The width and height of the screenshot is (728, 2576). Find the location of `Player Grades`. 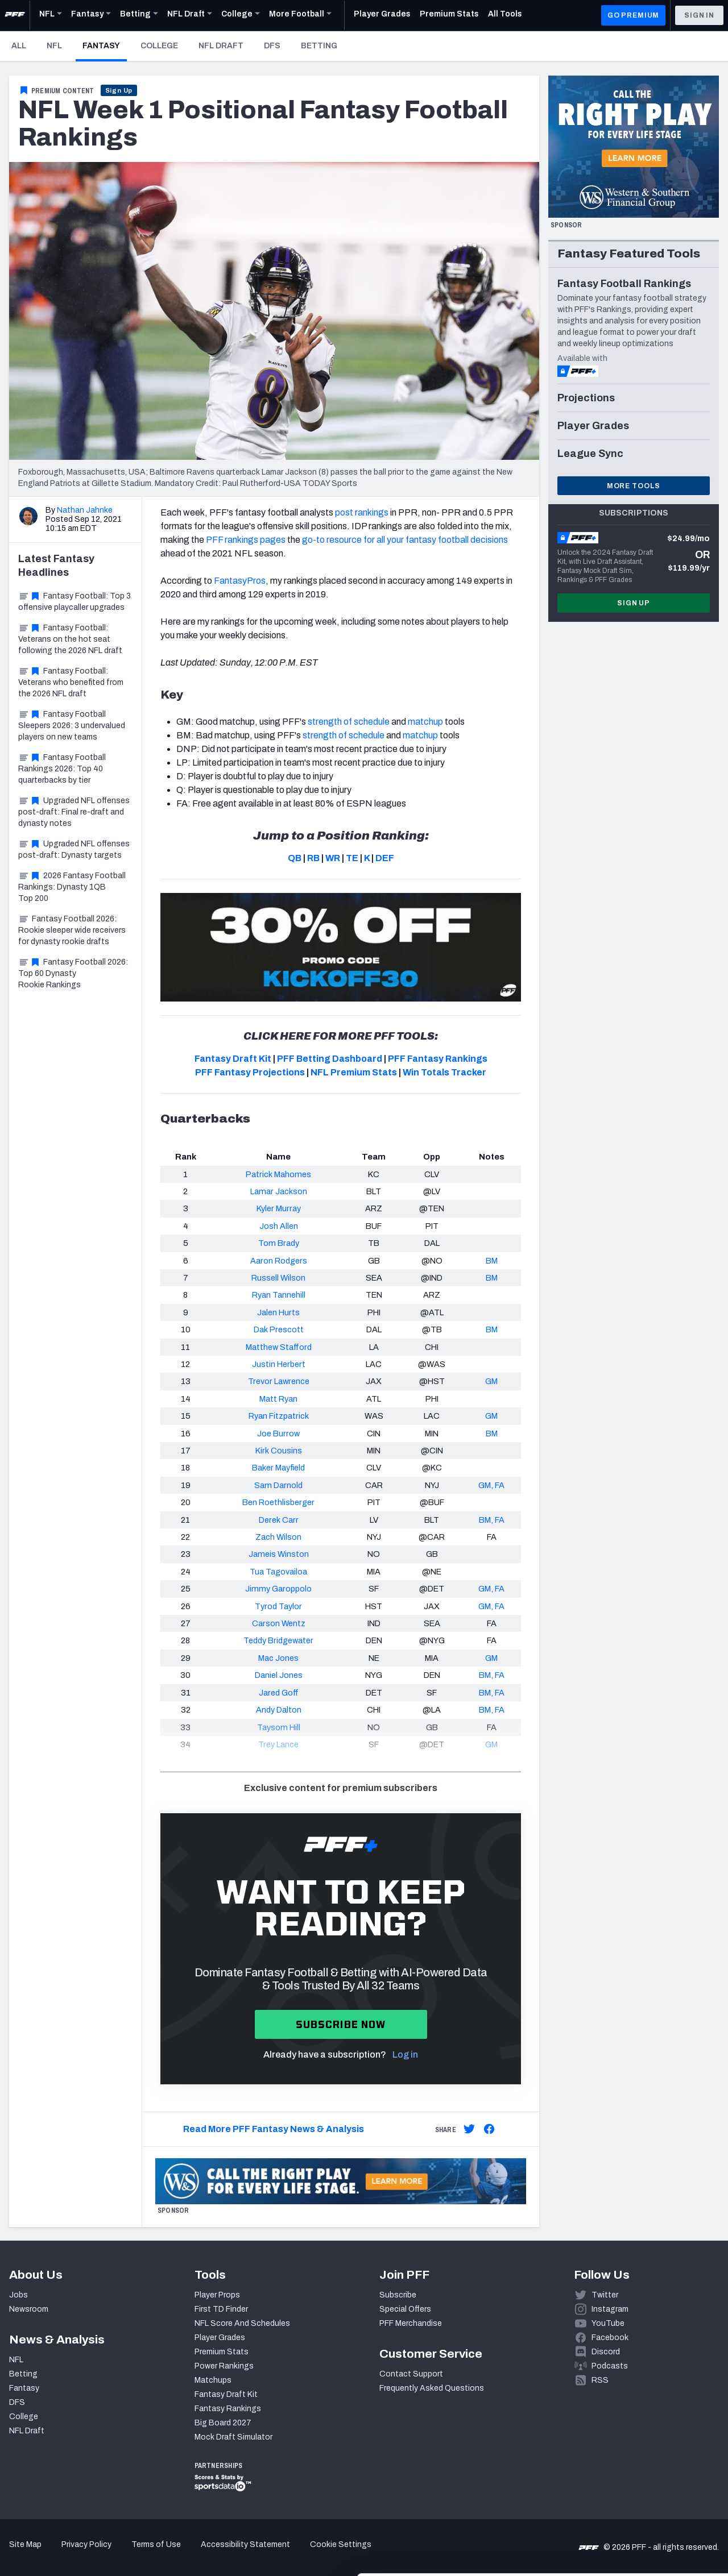

Player Grades is located at coordinates (220, 2337).